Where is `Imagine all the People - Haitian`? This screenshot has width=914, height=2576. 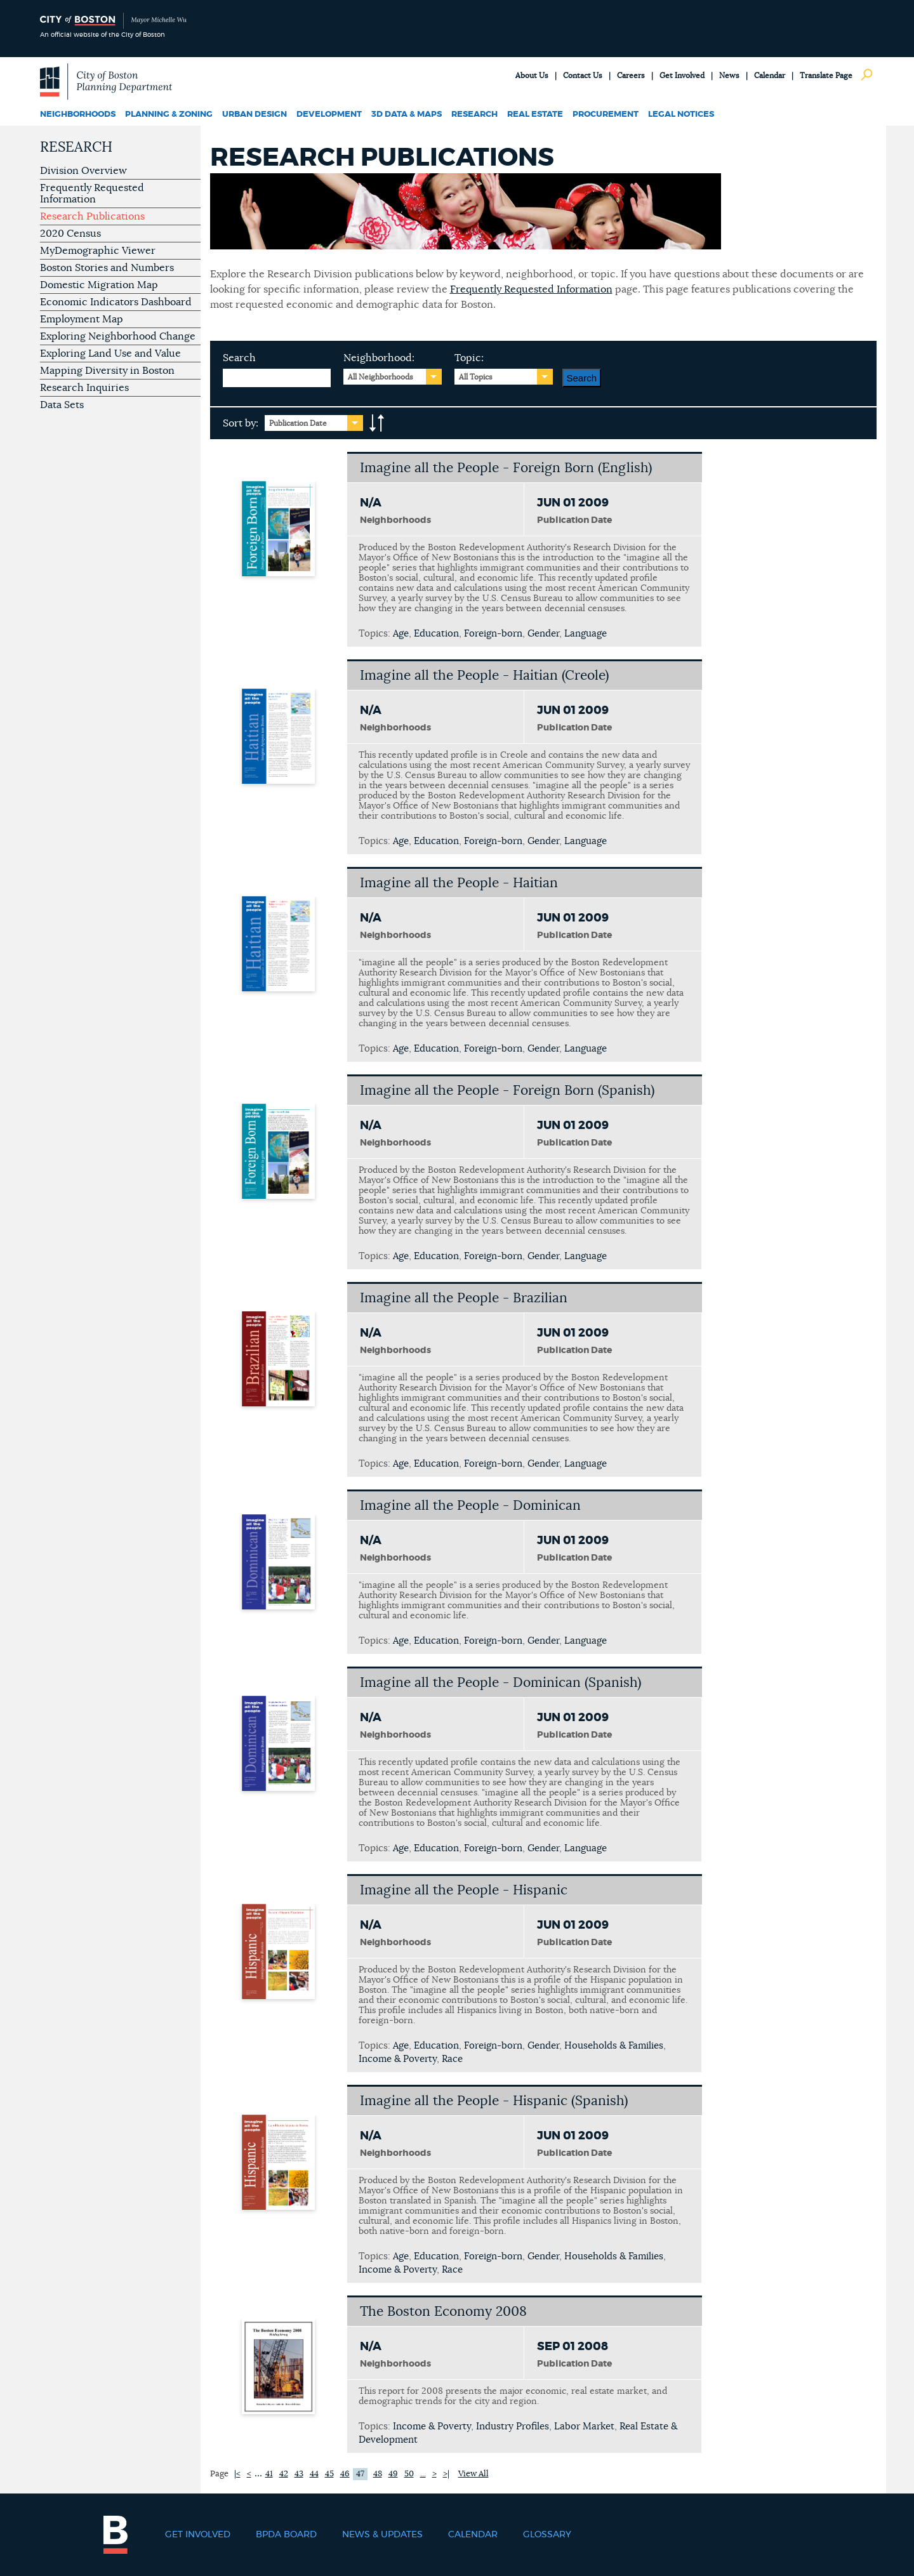
Imagine all the People - Haitian is located at coordinates (459, 883).